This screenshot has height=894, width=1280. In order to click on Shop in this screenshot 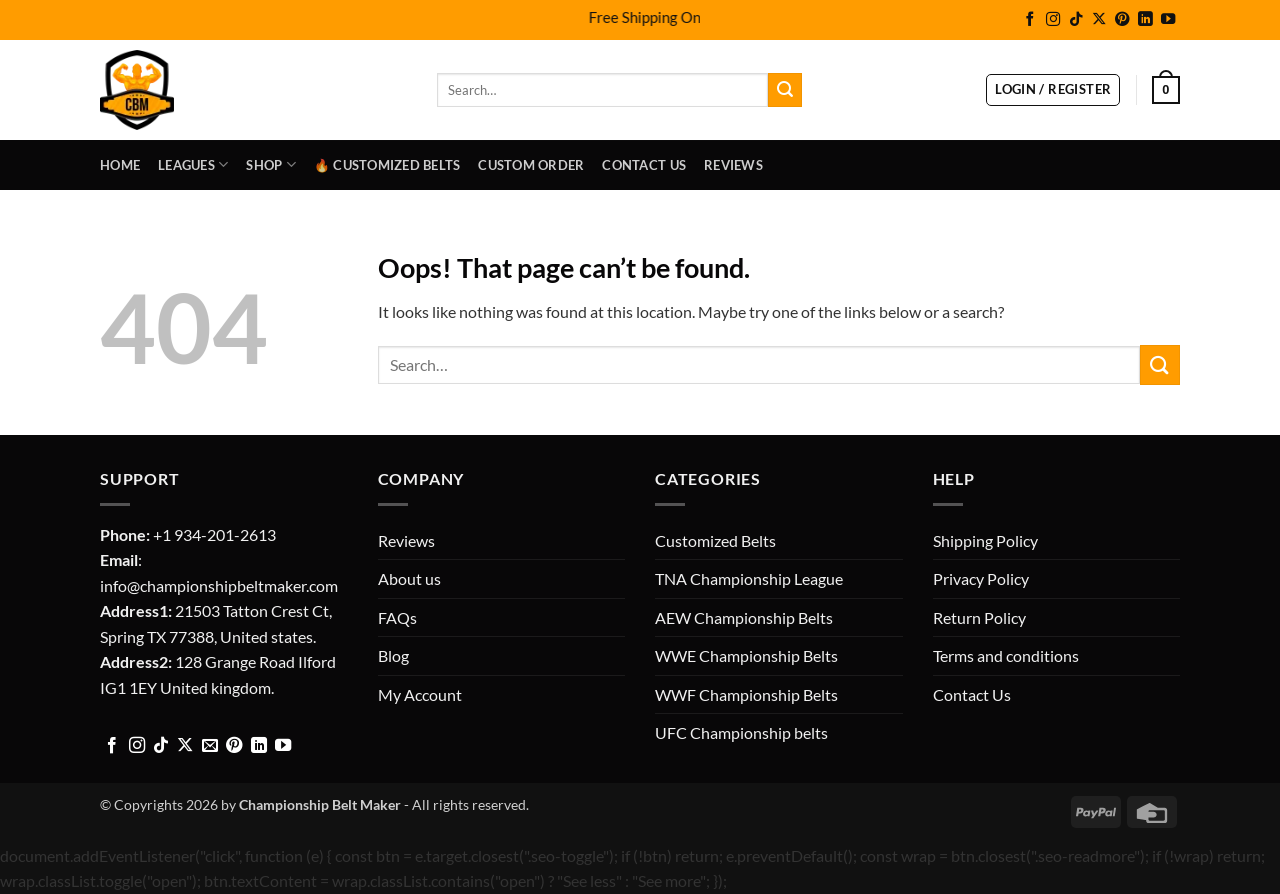, I will do `click(270, 164)`.